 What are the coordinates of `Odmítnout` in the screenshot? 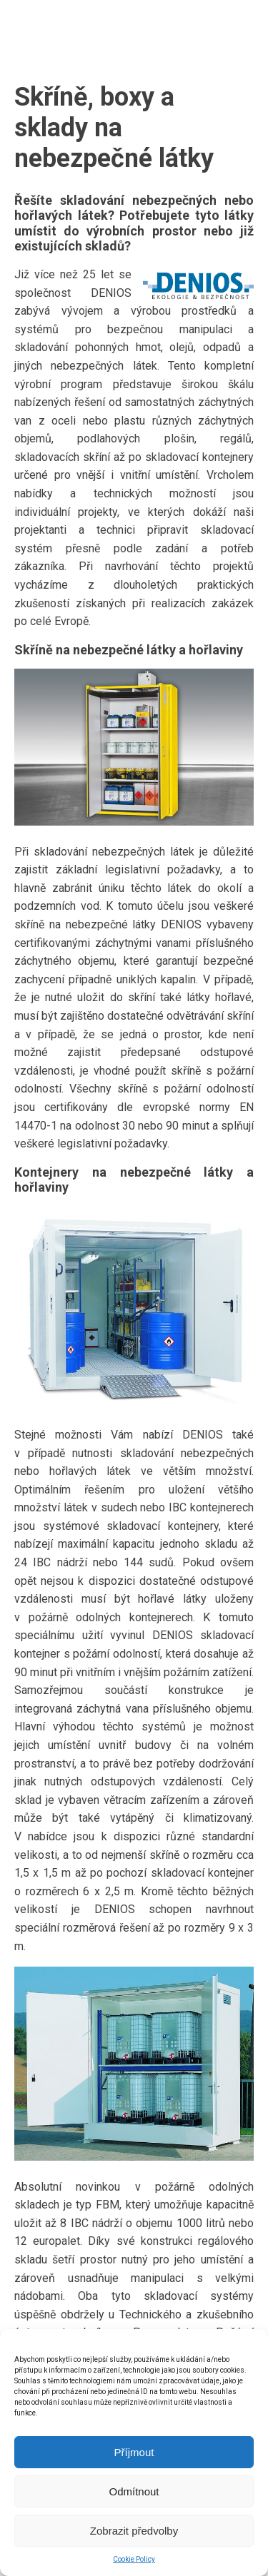 It's located at (134, 2491).